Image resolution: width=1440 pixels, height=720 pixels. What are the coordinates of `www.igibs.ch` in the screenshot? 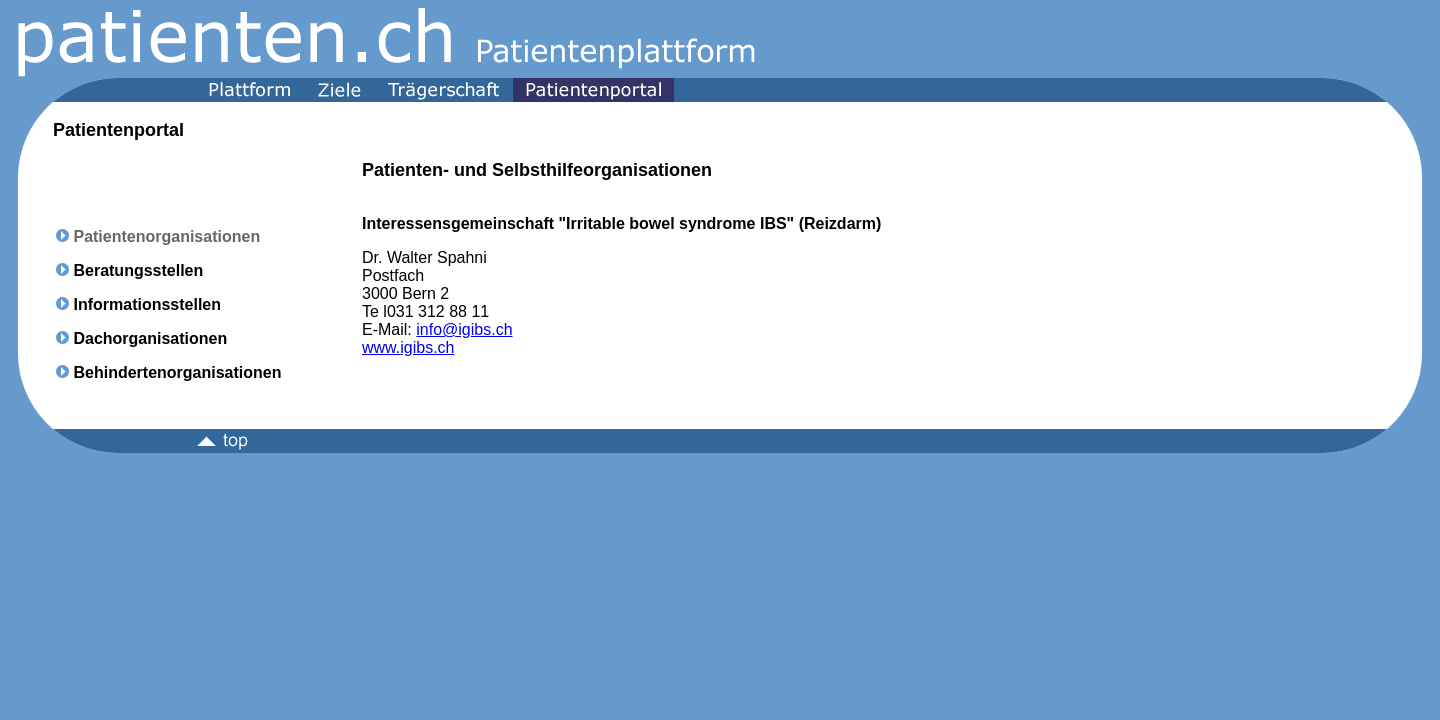 It's located at (408, 347).